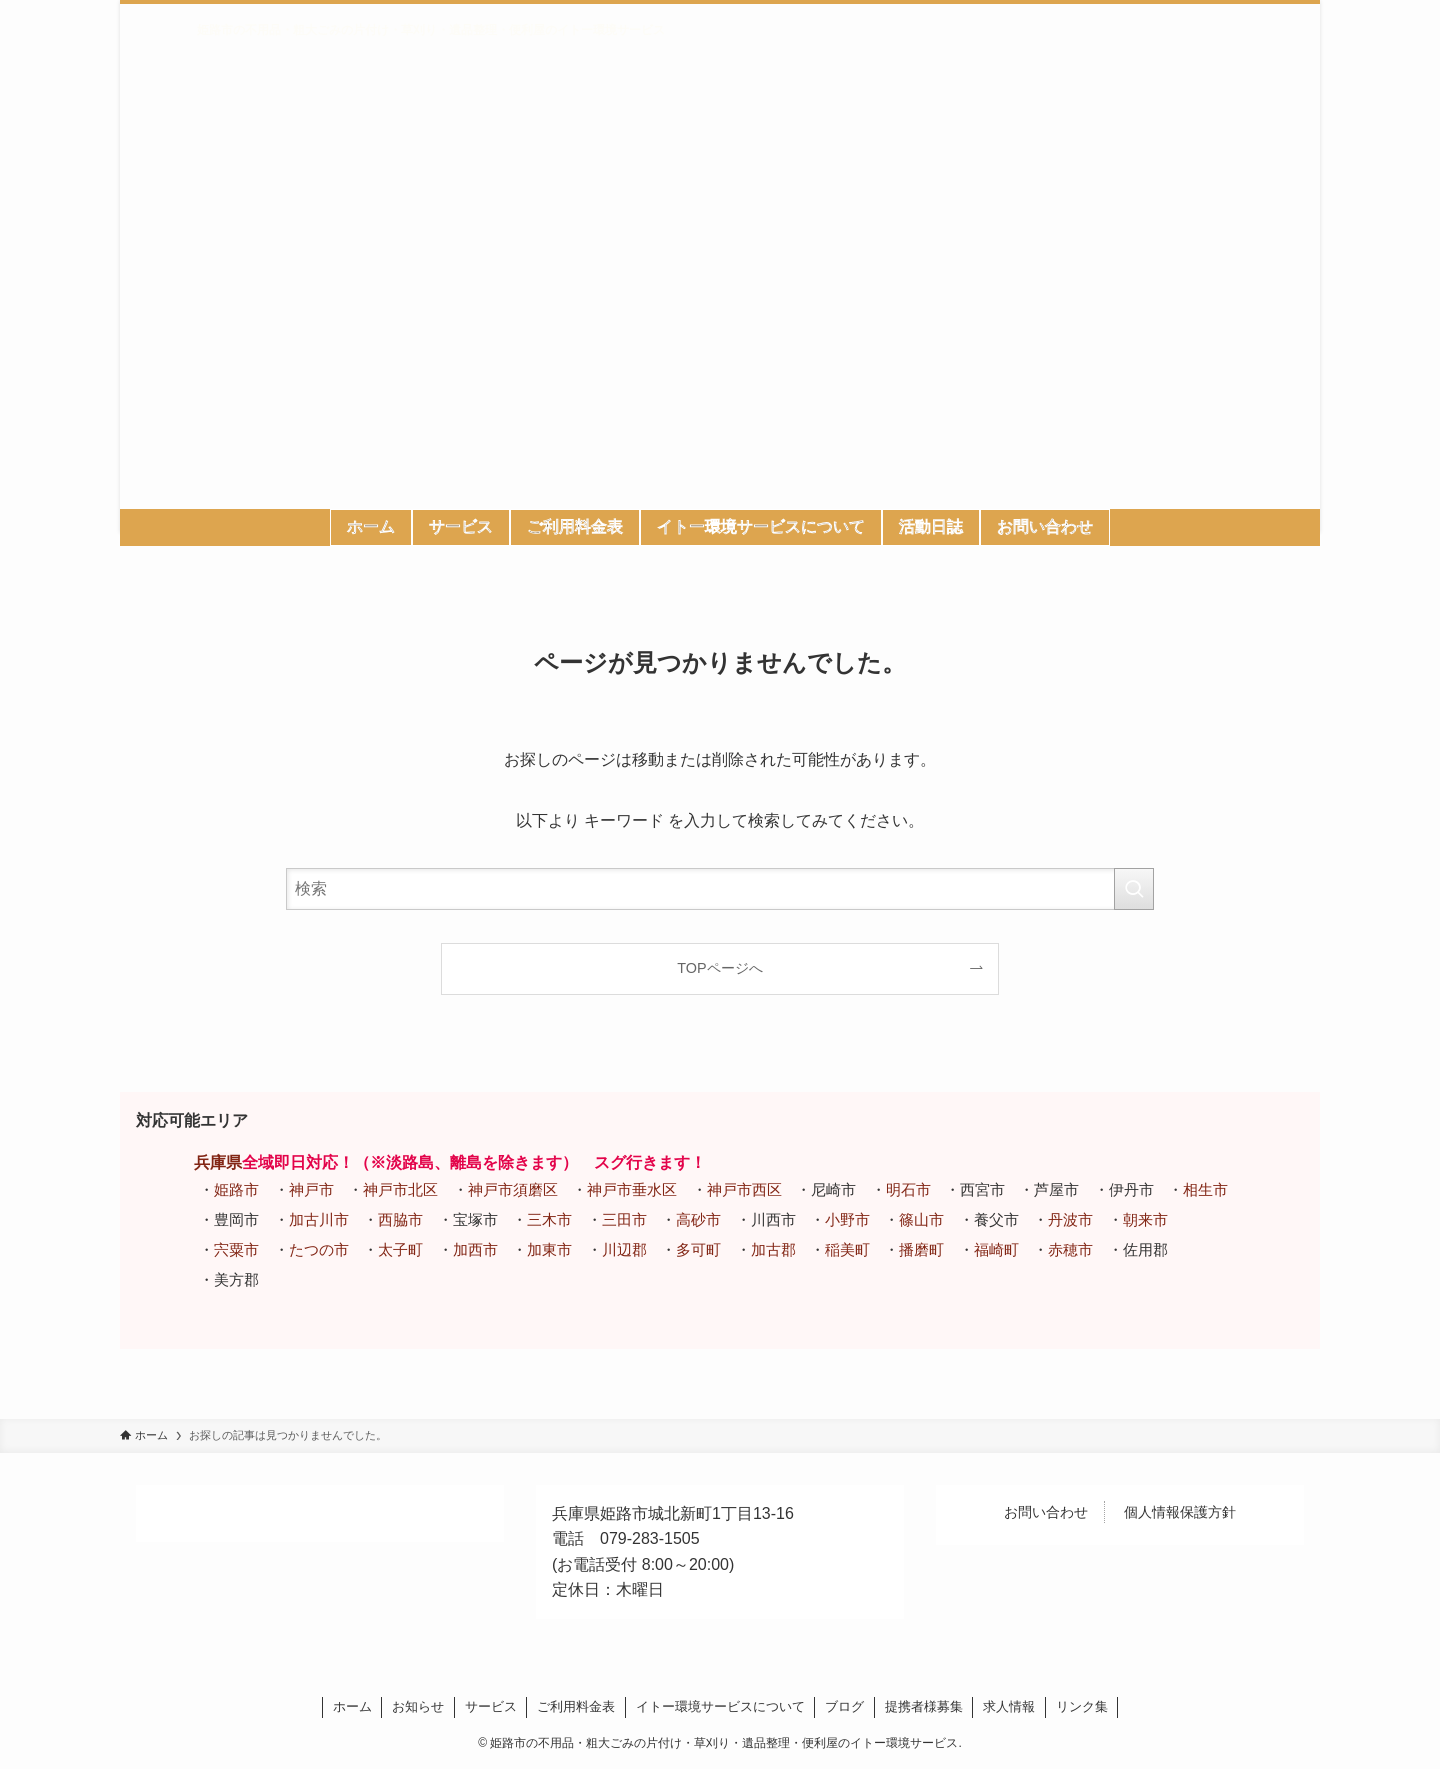 This screenshot has width=1440, height=1769. Describe the element at coordinates (1009, 1706) in the screenshot. I see `求人情報` at that location.